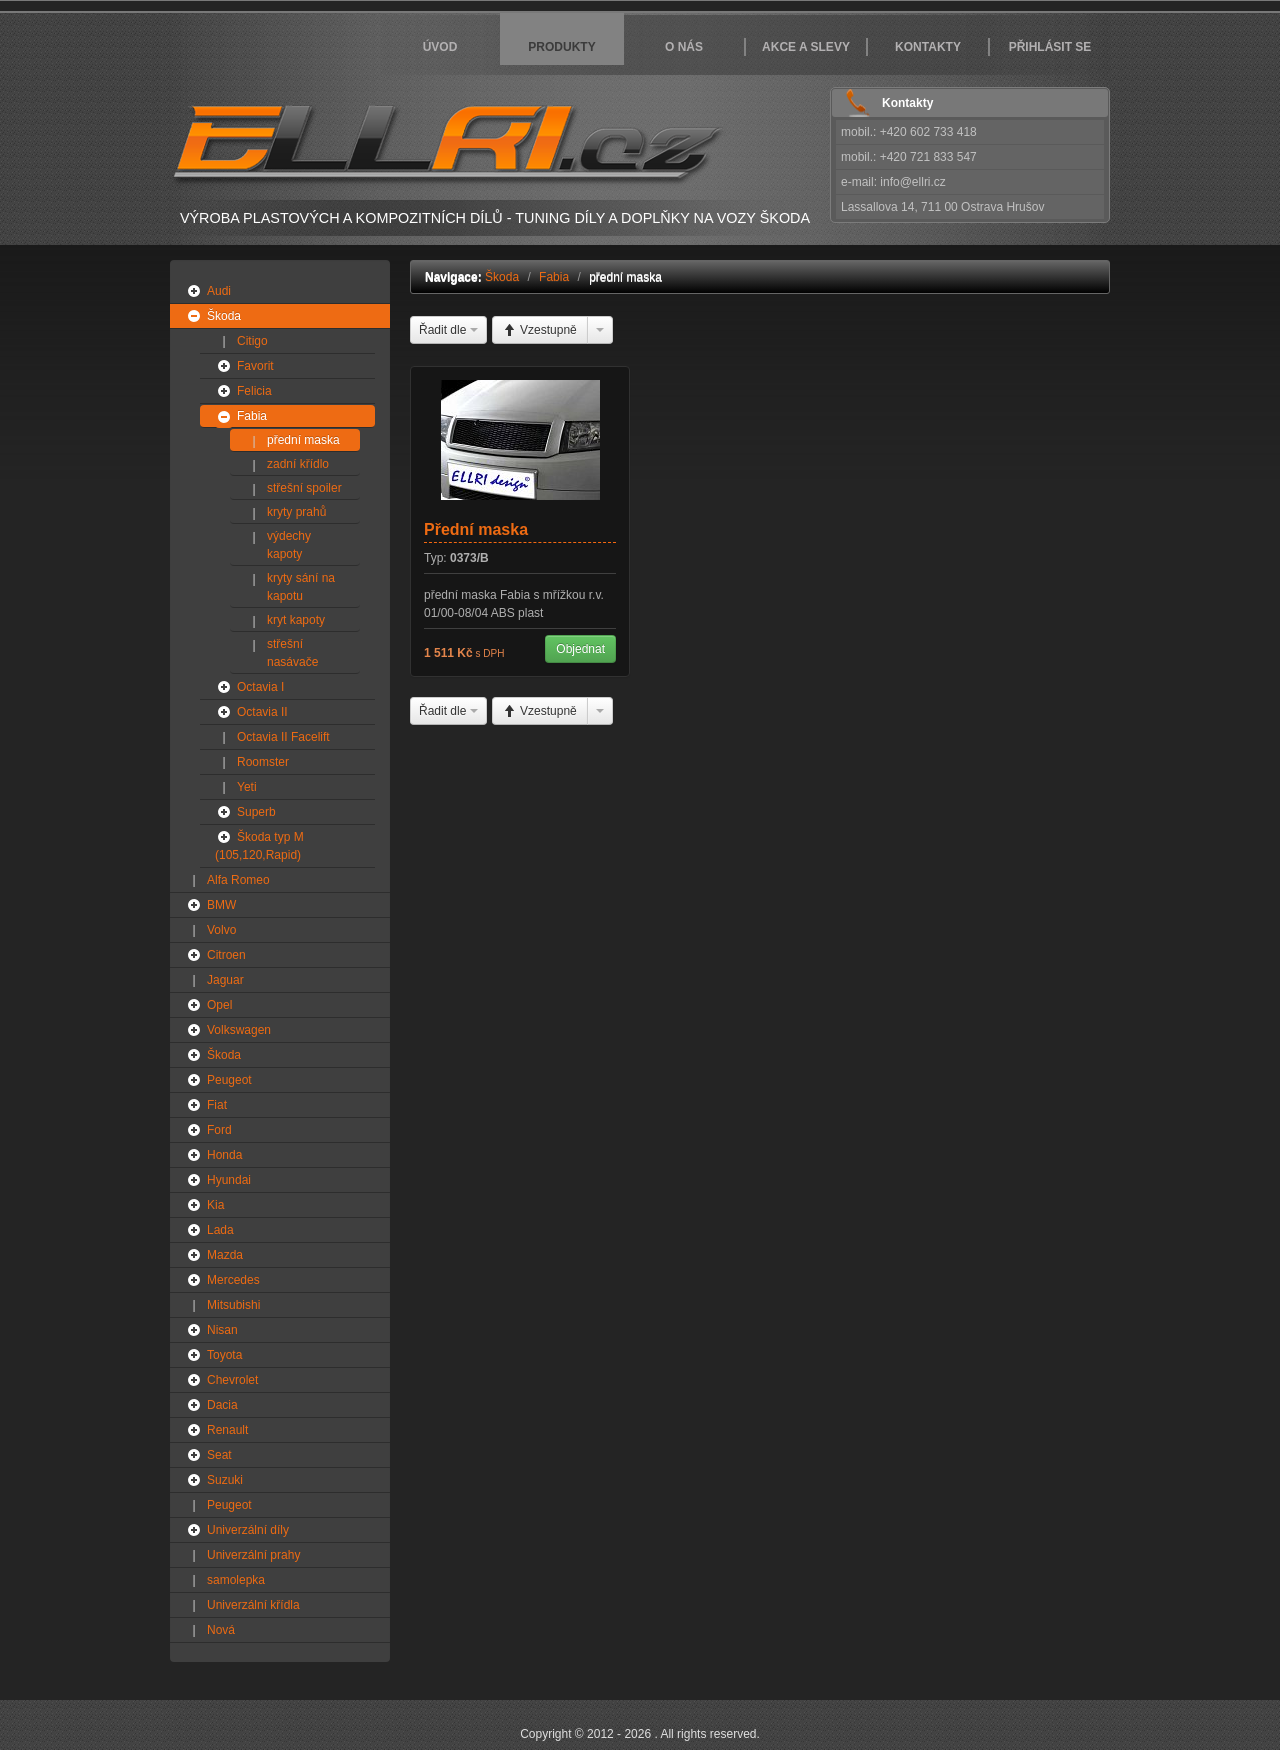 This screenshot has width=1280, height=1750. What do you see at coordinates (1050, 47) in the screenshot?
I see `Přihlásit se` at bounding box center [1050, 47].